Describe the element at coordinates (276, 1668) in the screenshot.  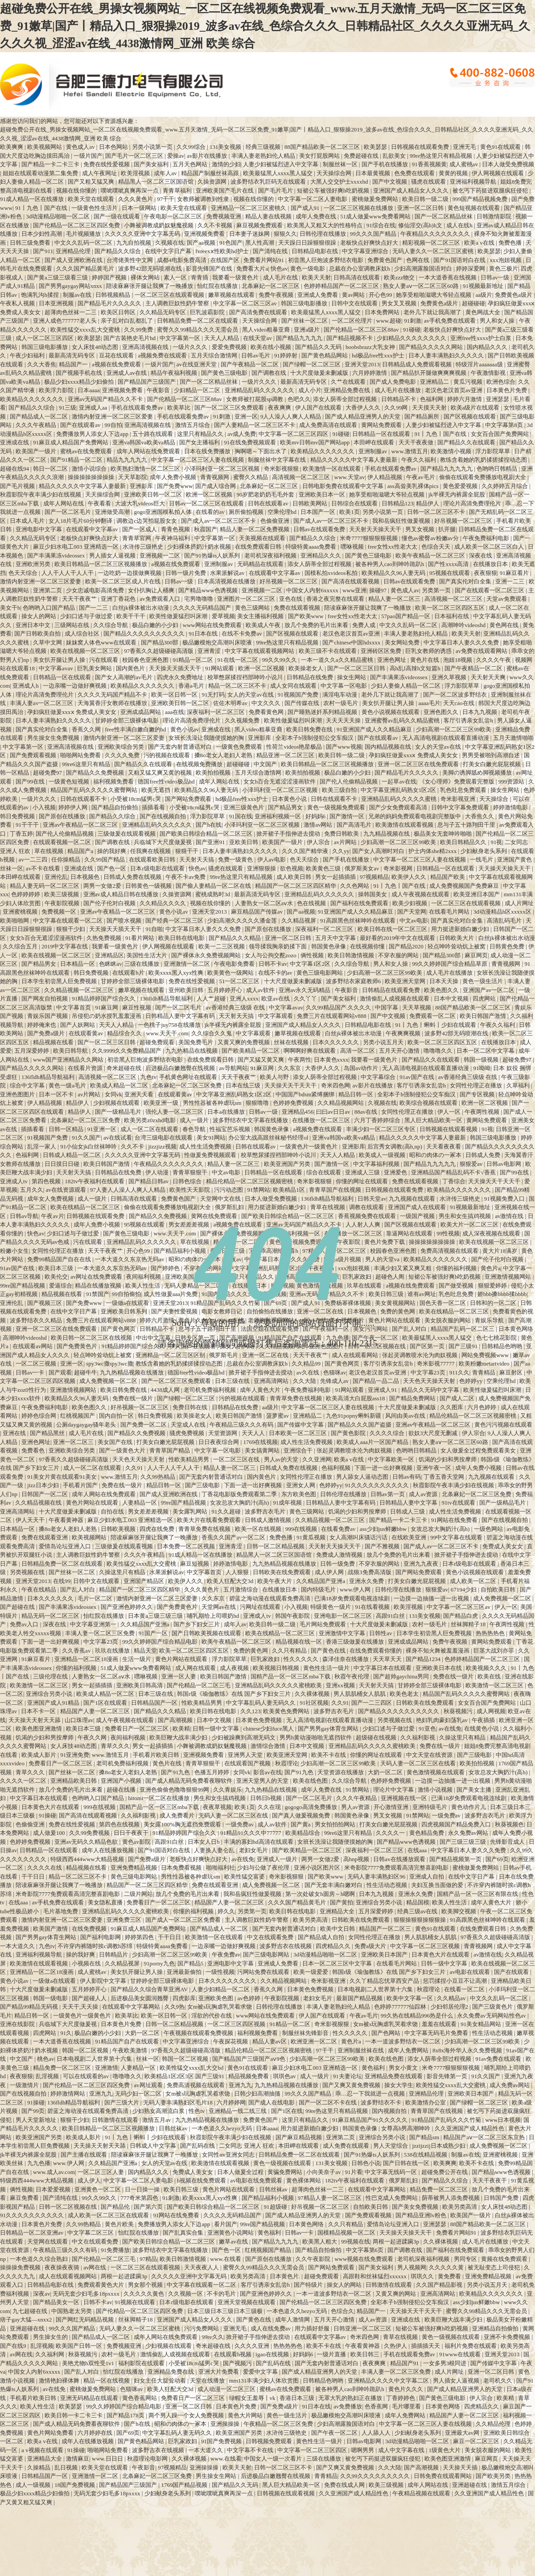
I see `欧美视频日韩视频` at that location.